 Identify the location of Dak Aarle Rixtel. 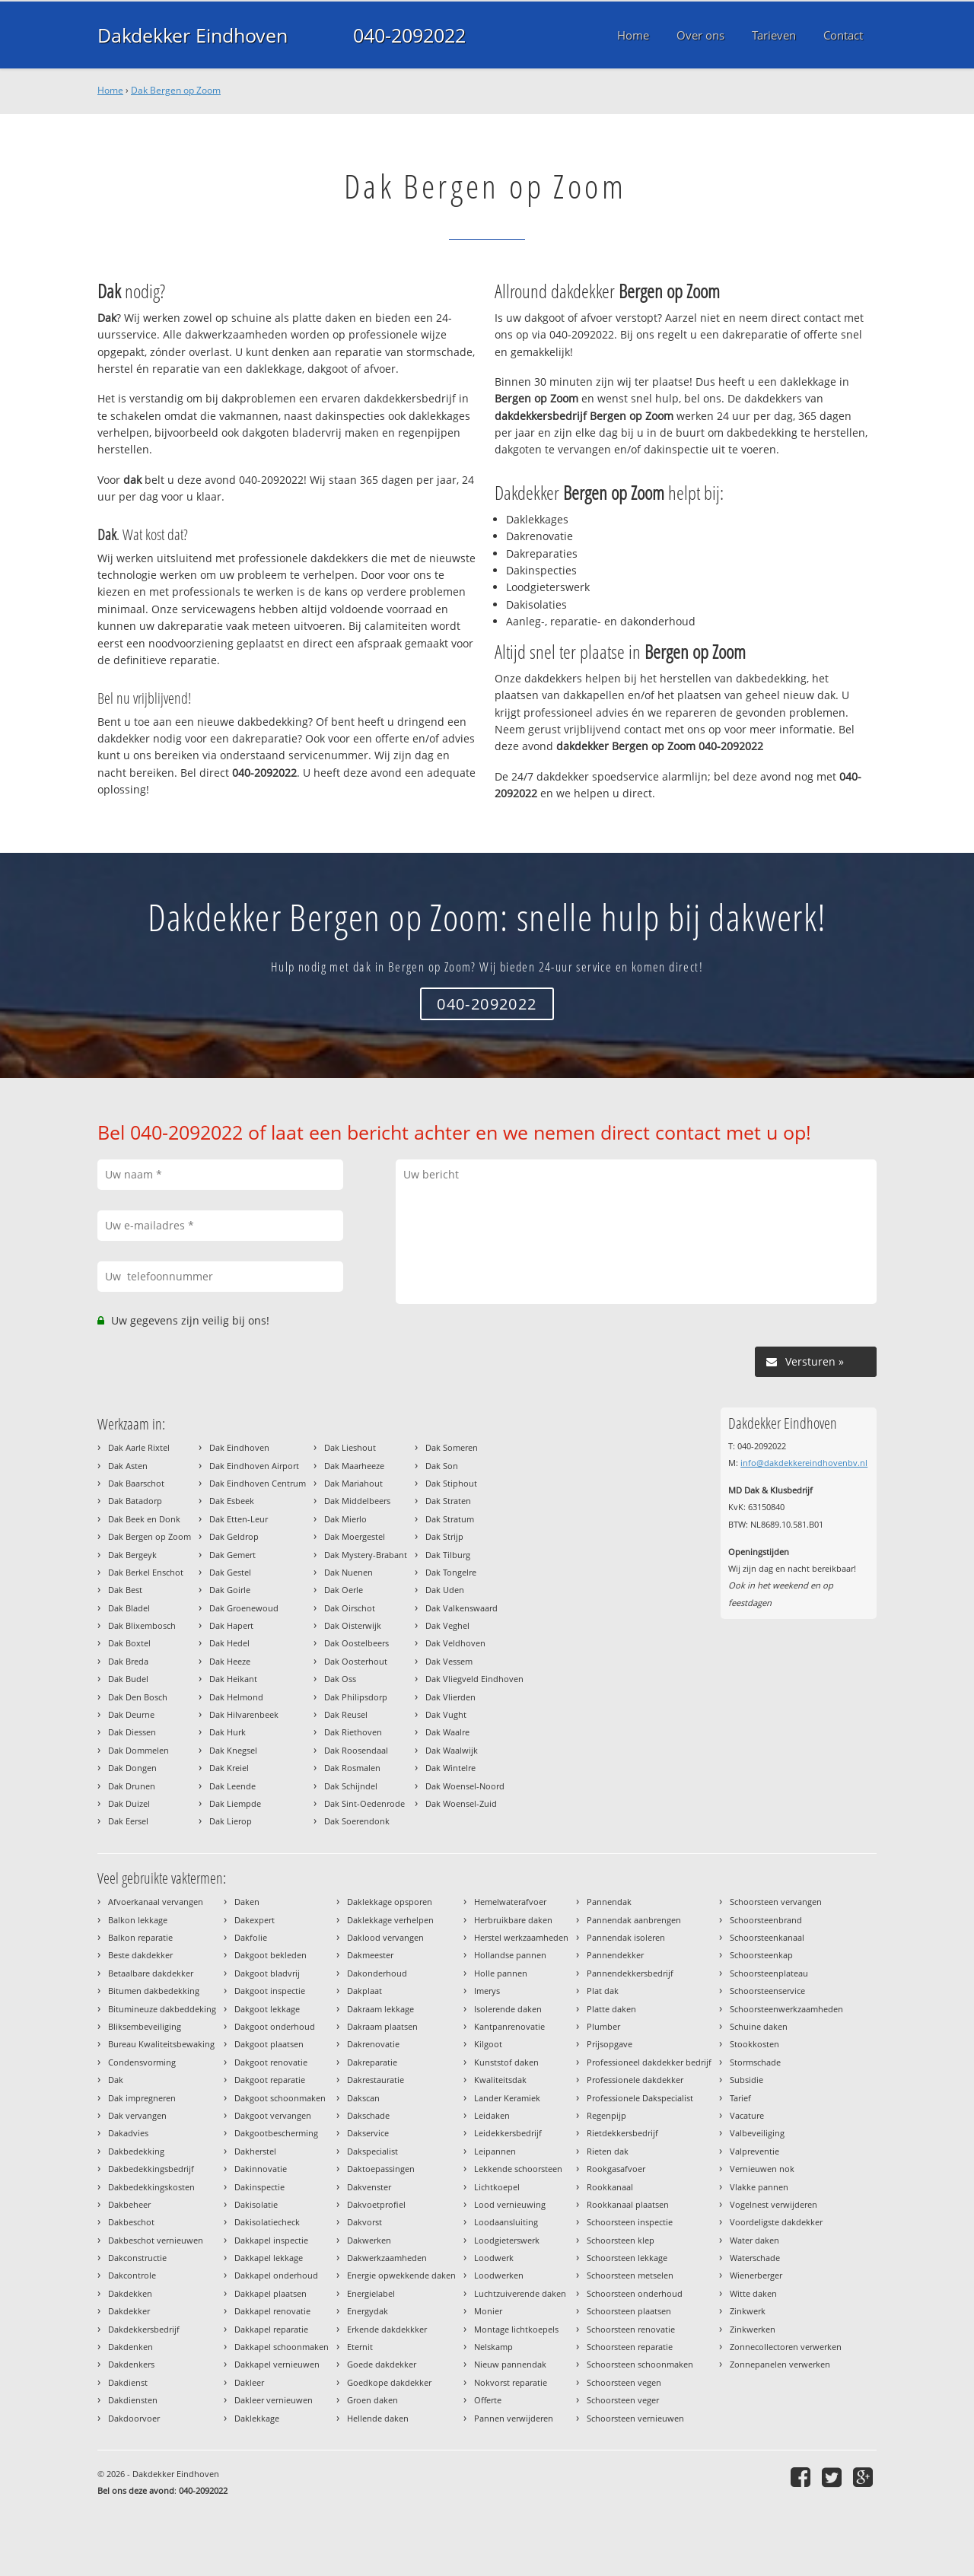
(139, 1447).